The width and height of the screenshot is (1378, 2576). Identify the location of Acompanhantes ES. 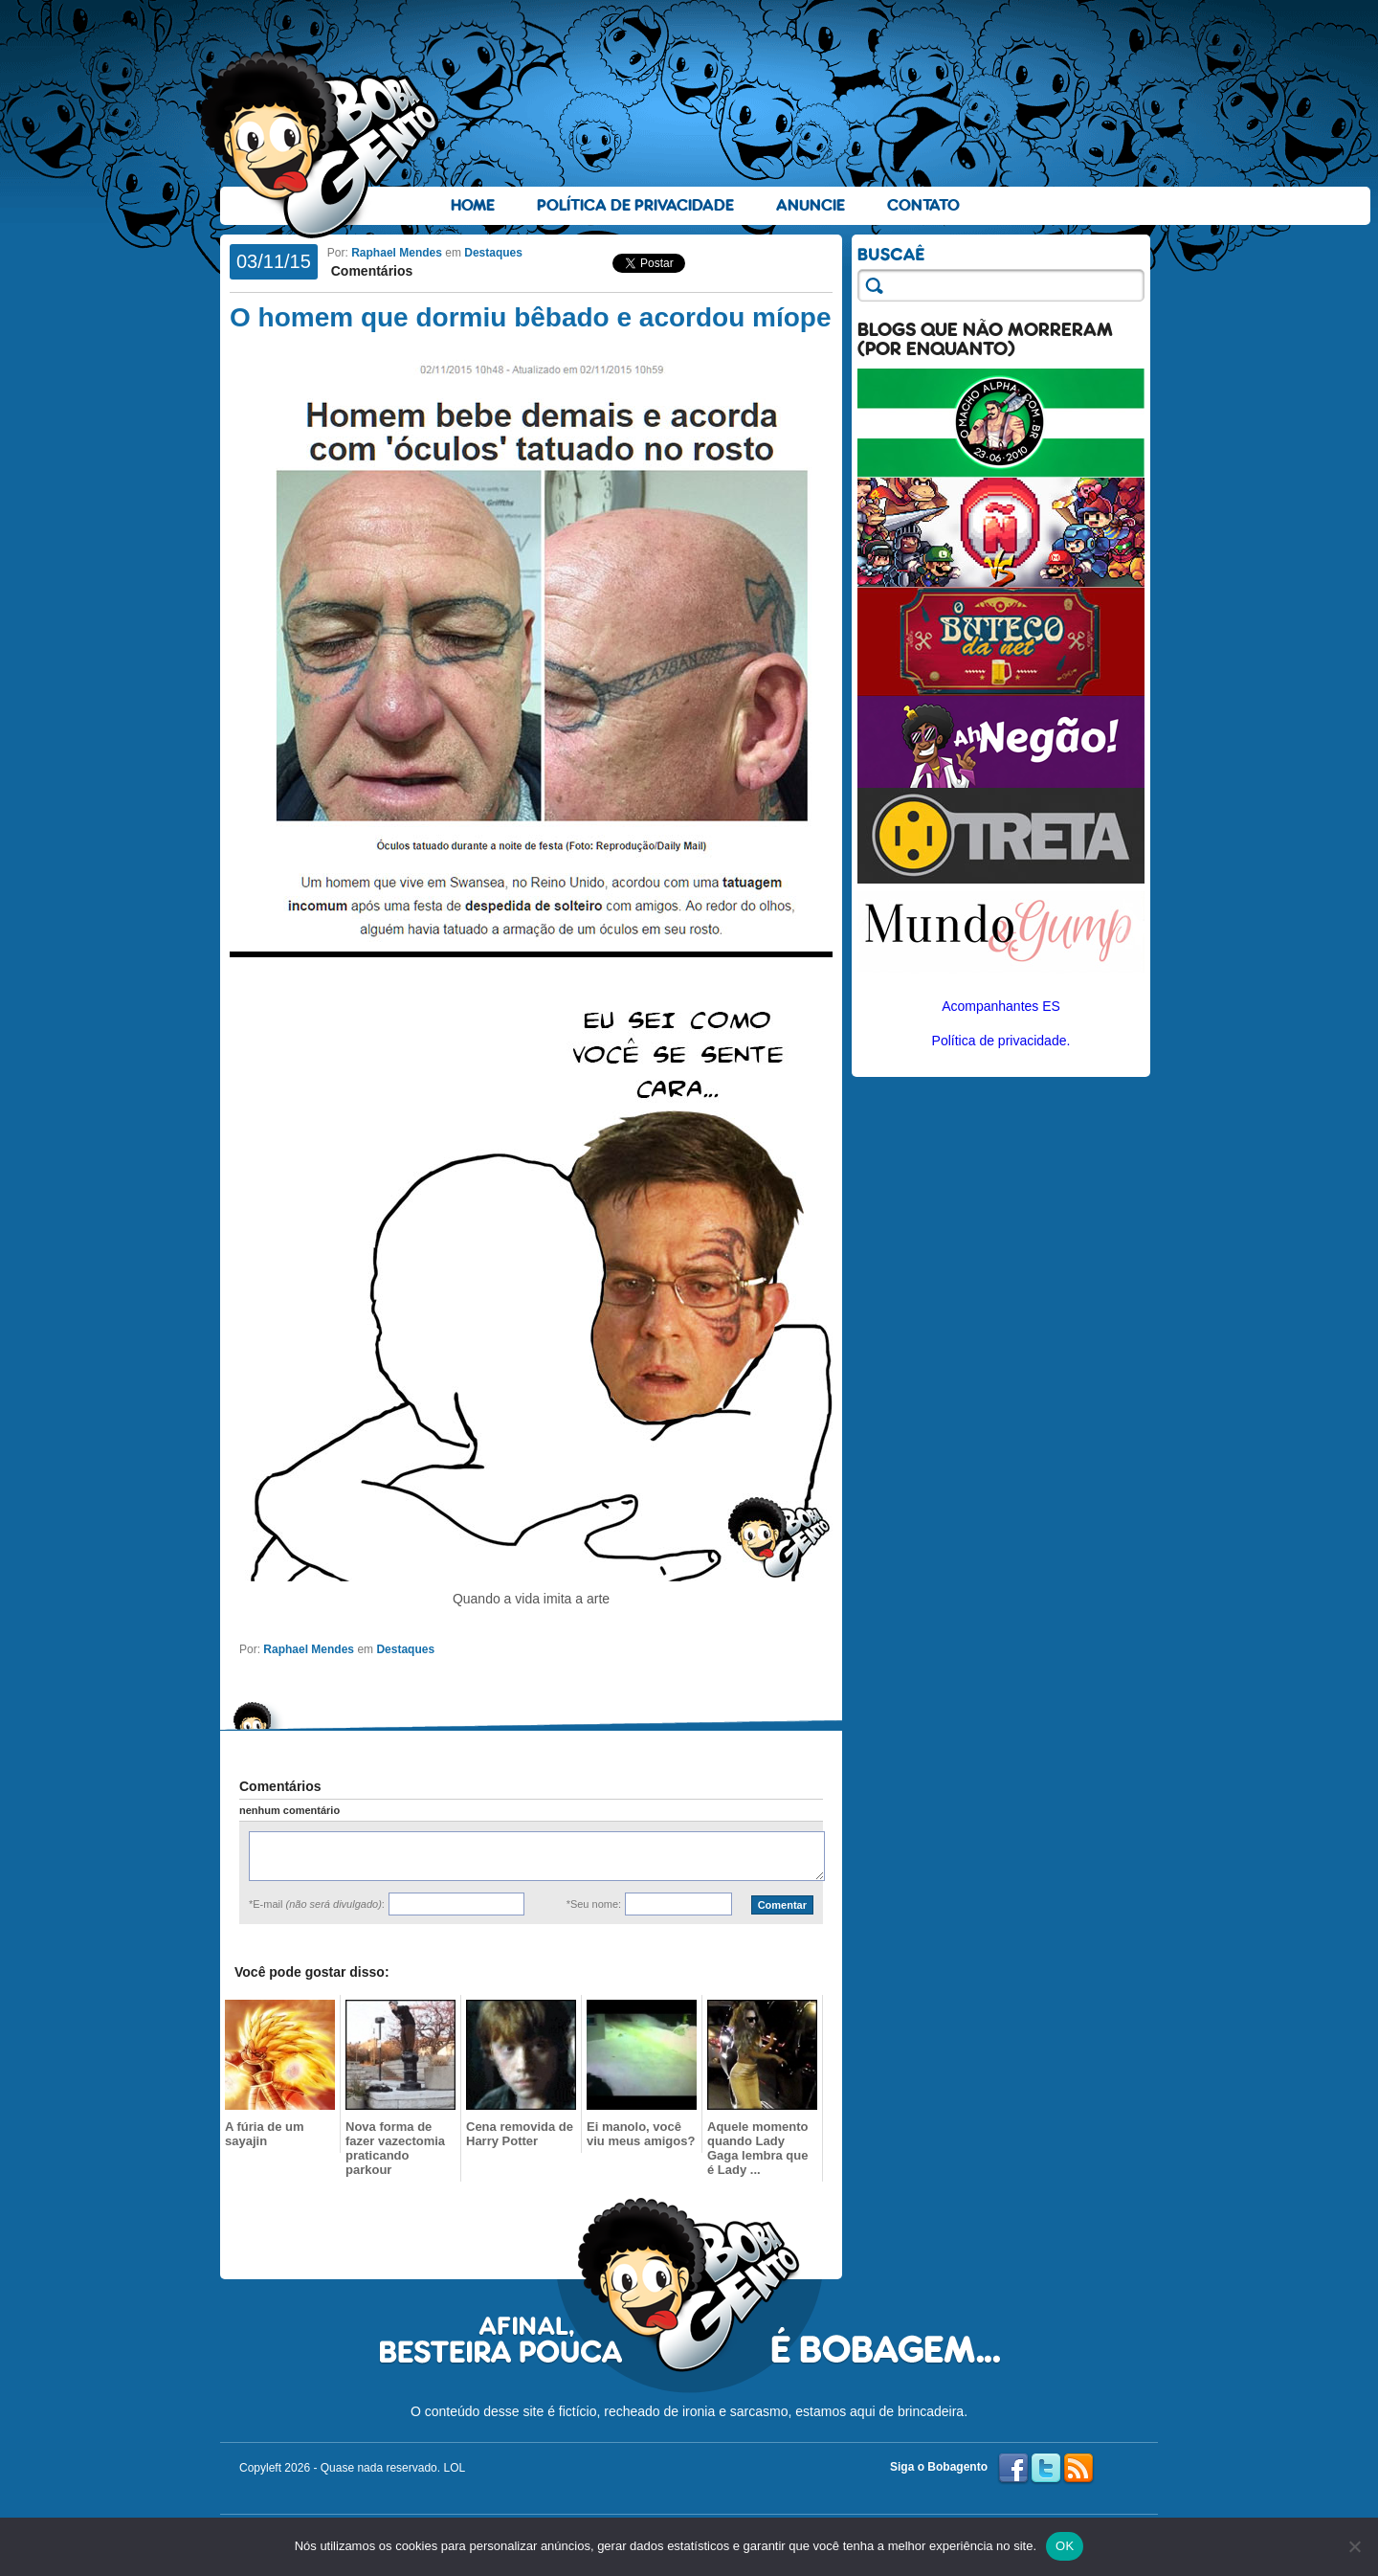
(1001, 1006).